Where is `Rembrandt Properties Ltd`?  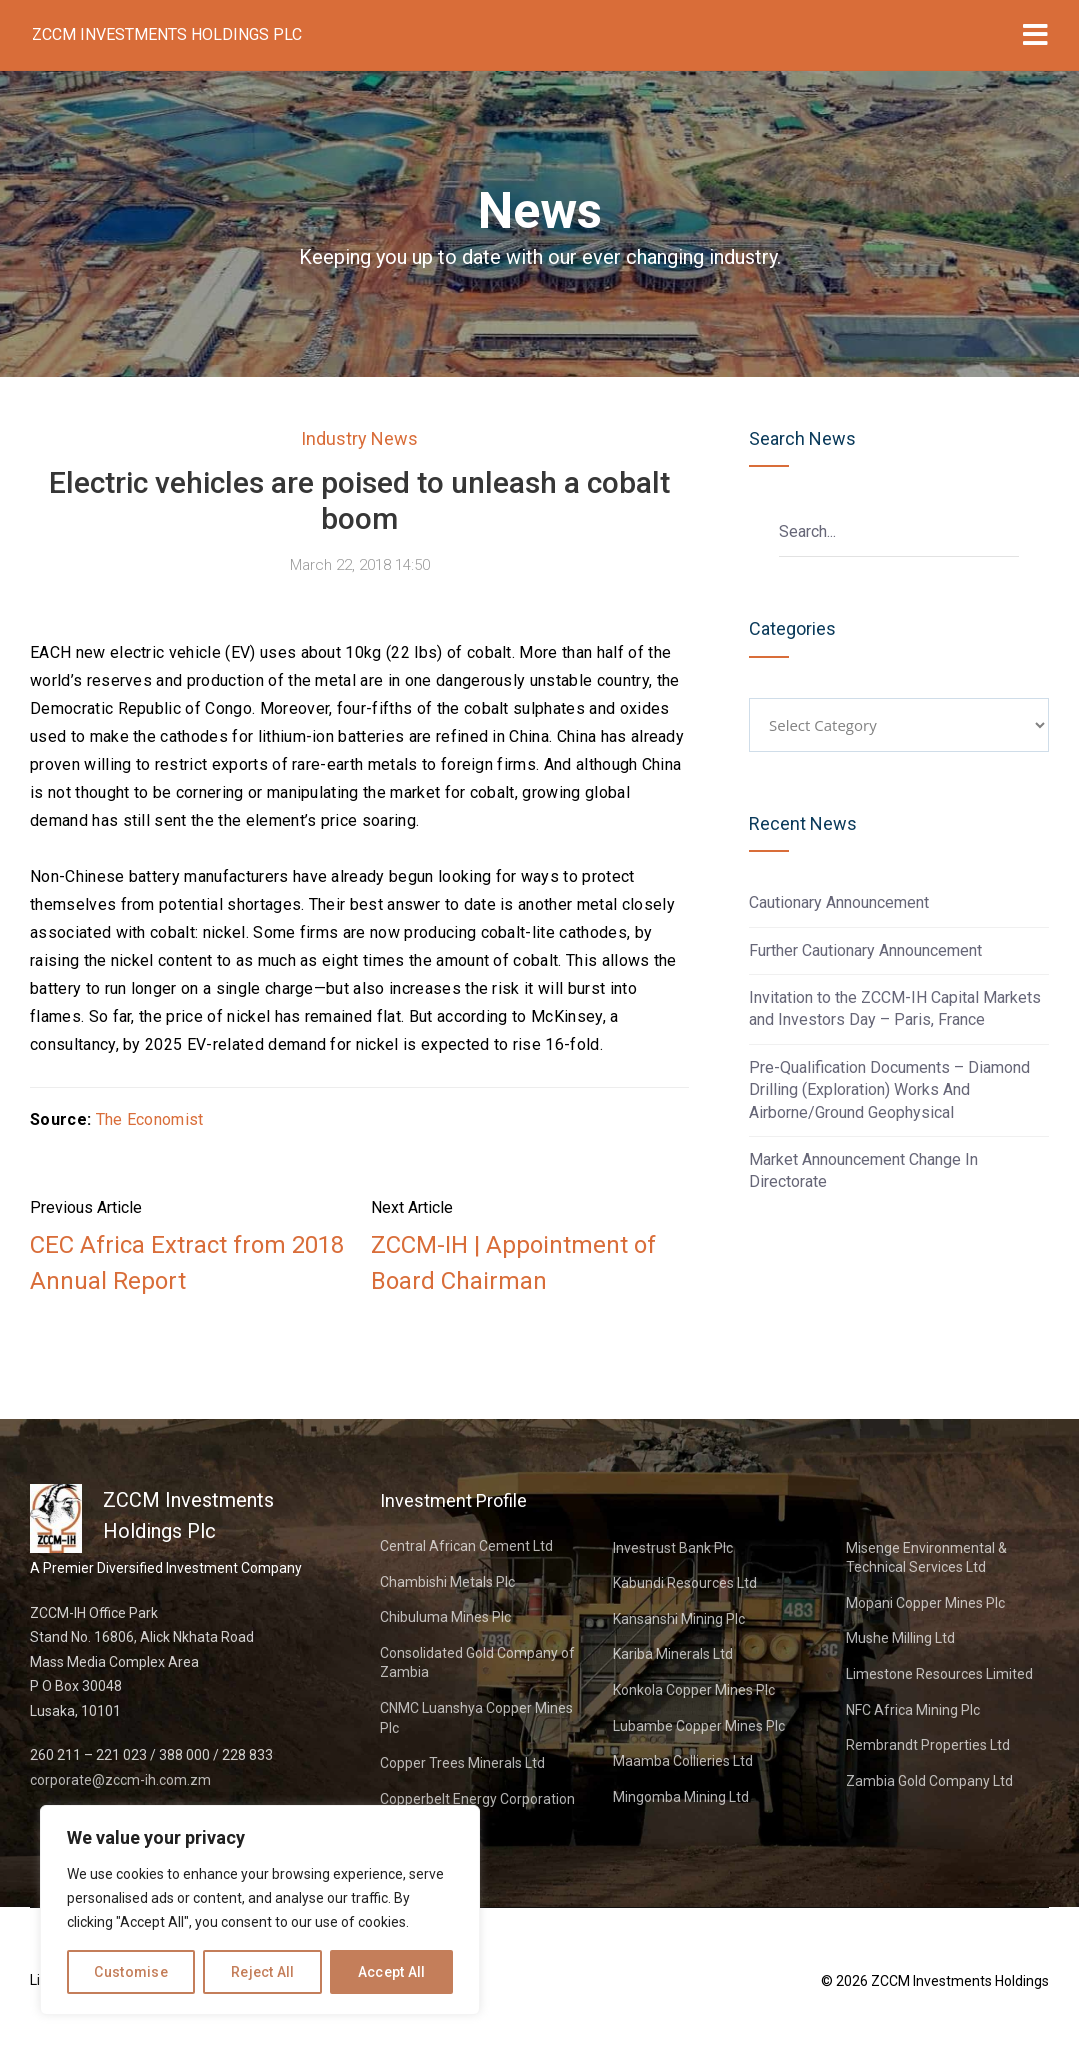 Rembrandt Properties Ltd is located at coordinates (928, 1745).